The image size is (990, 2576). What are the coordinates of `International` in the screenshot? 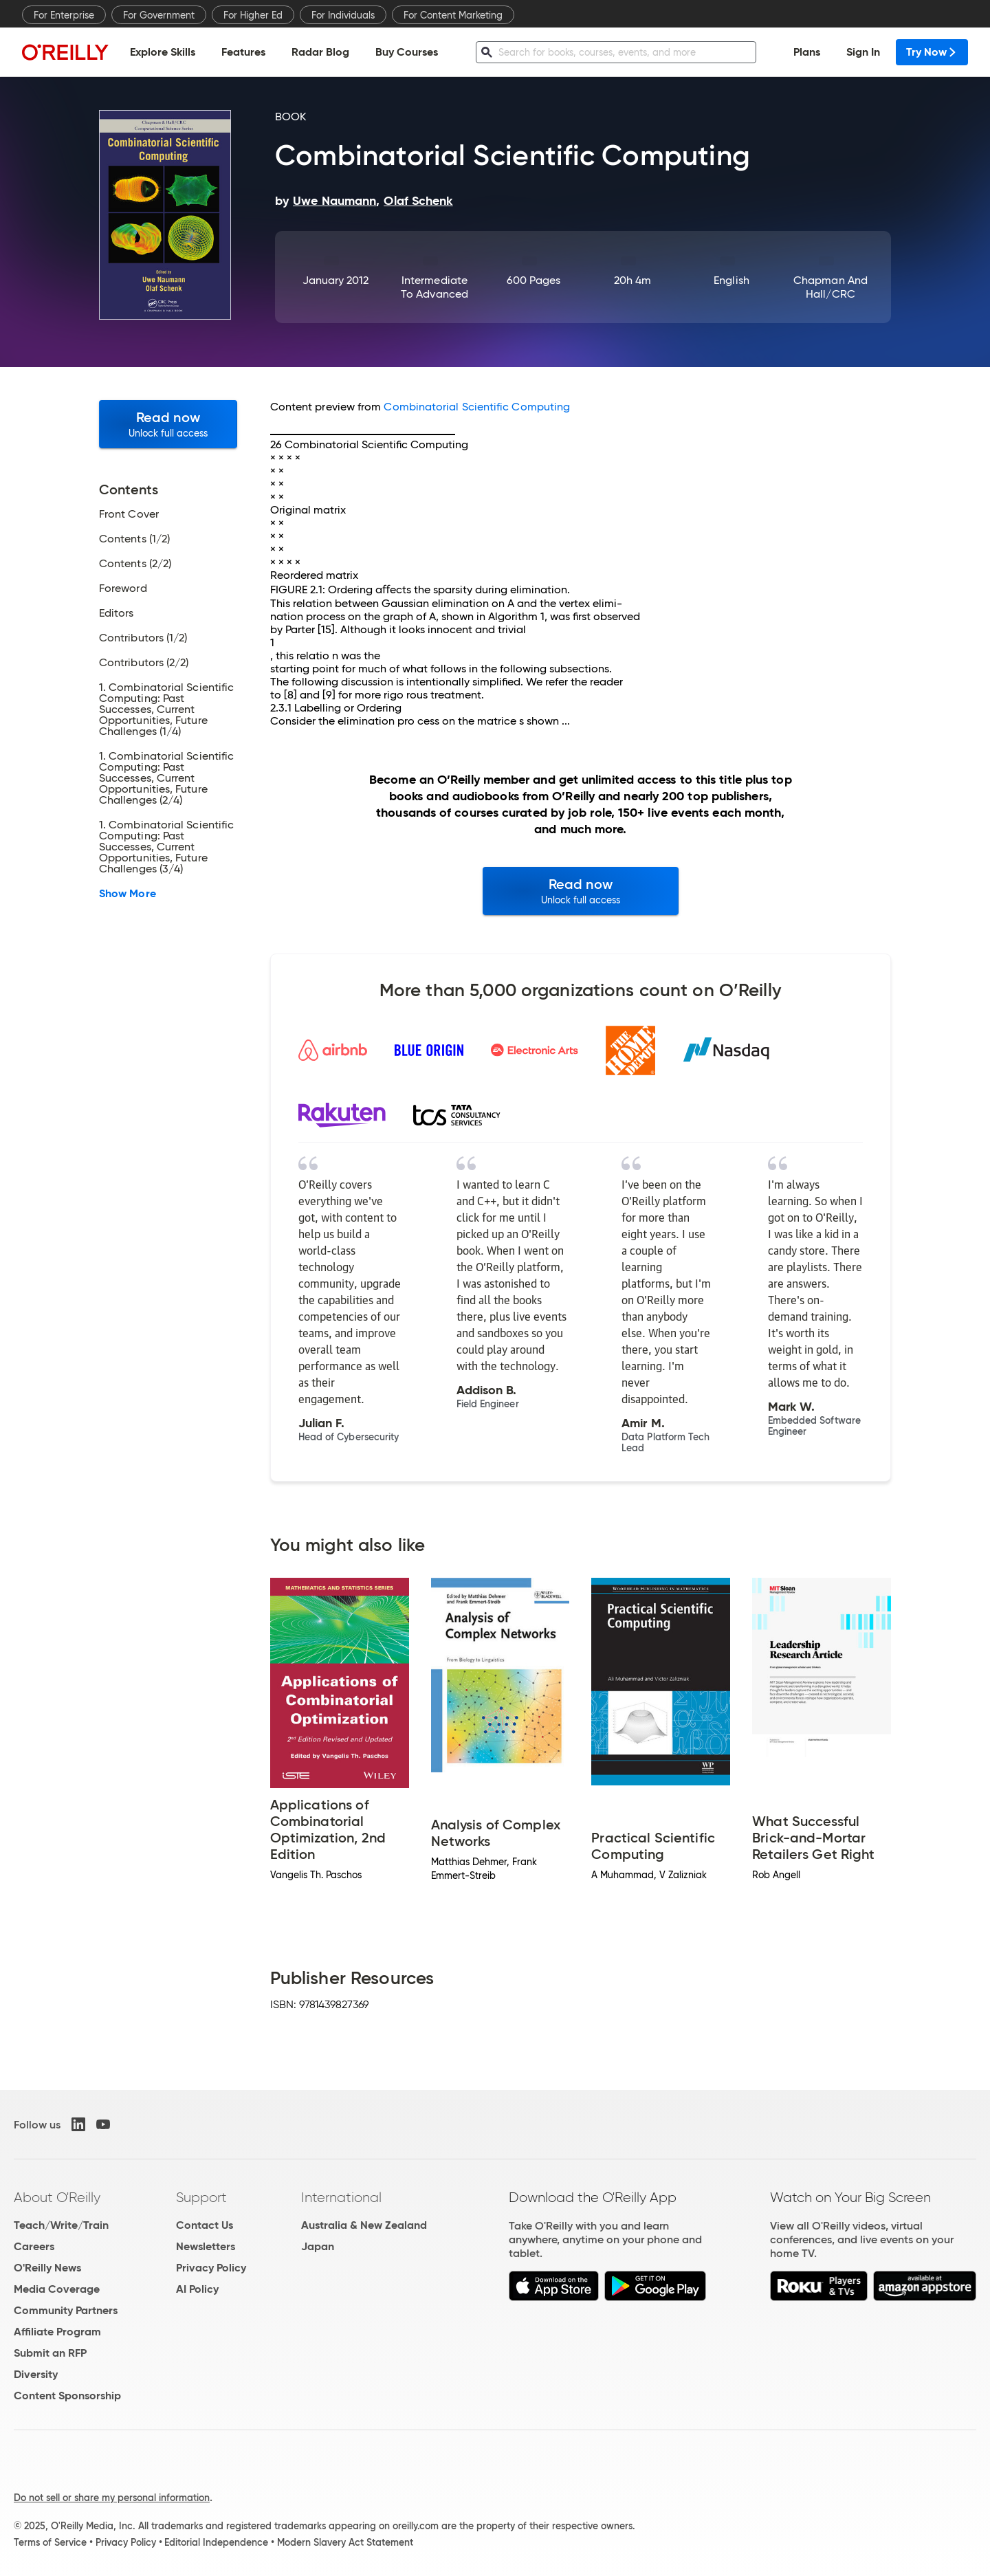 It's located at (341, 2197).